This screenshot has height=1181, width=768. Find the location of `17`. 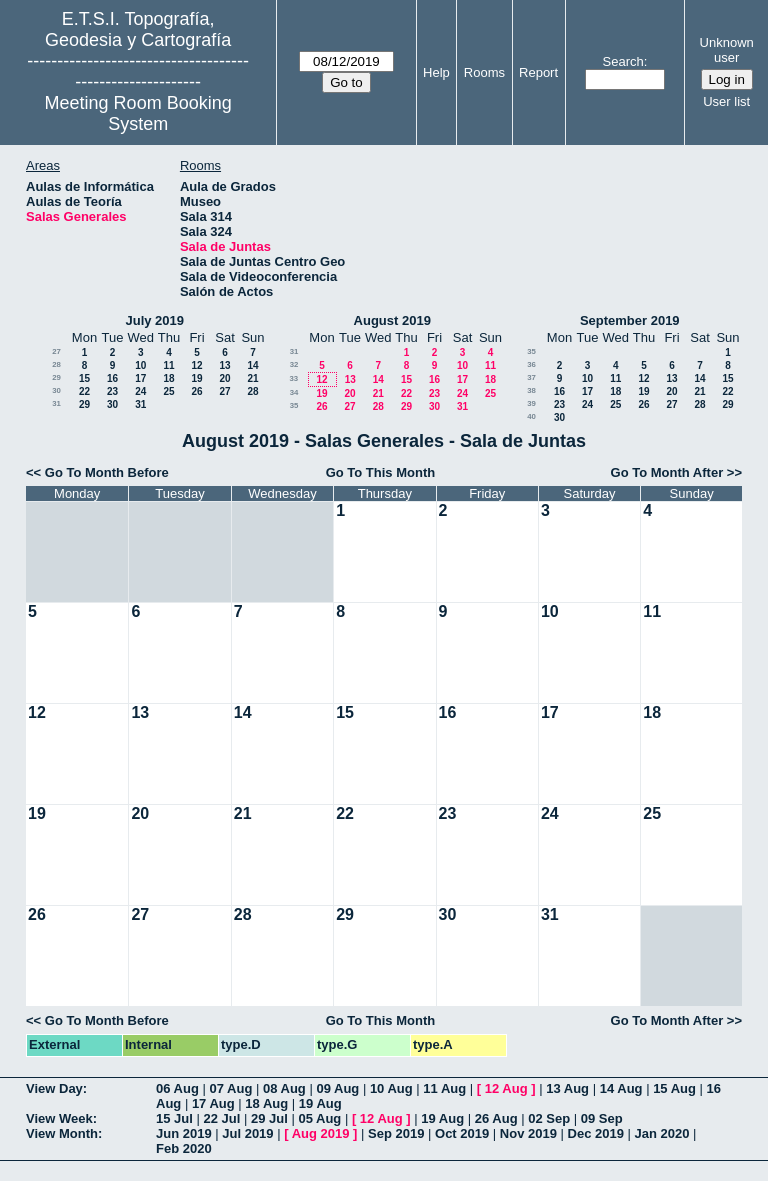

17 is located at coordinates (140, 378).